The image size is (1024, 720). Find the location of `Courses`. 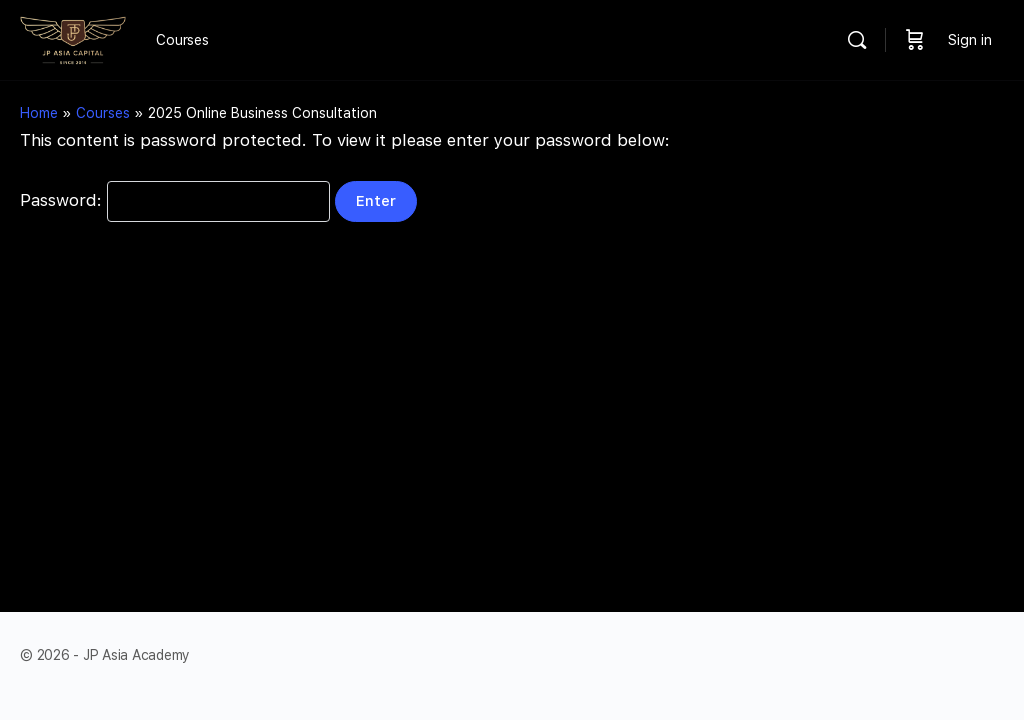

Courses is located at coordinates (103, 113).